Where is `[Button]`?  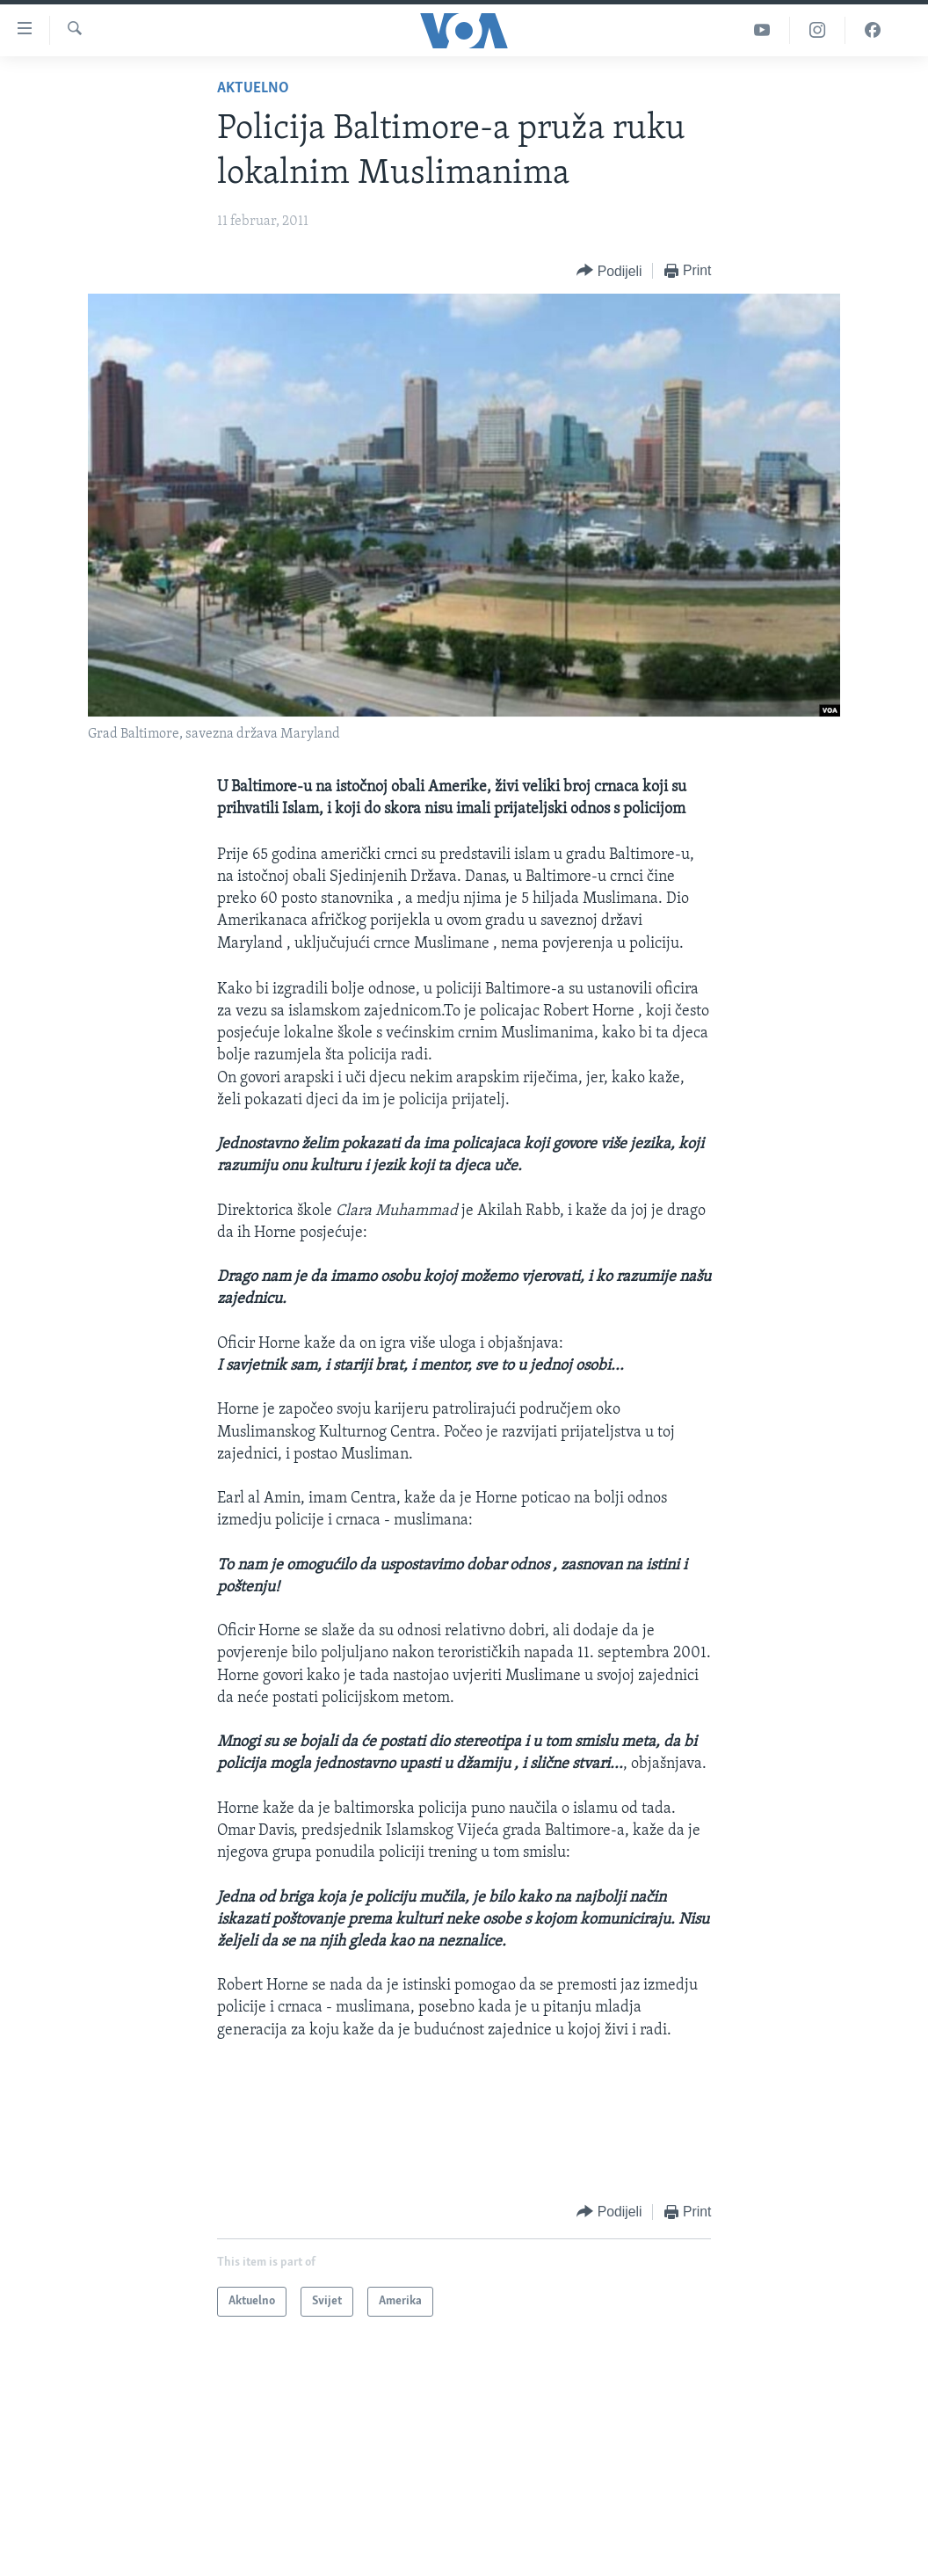 [Button] is located at coordinates (609, 271).